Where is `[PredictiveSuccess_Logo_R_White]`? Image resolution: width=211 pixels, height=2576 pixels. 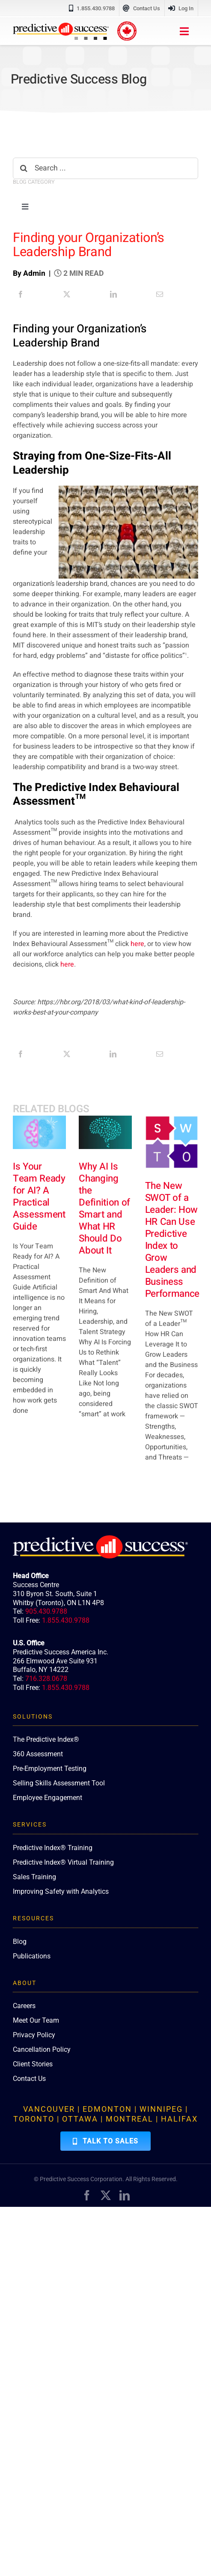
[PredictiveSuccess_Logo_R_White] is located at coordinates (100, 1539).